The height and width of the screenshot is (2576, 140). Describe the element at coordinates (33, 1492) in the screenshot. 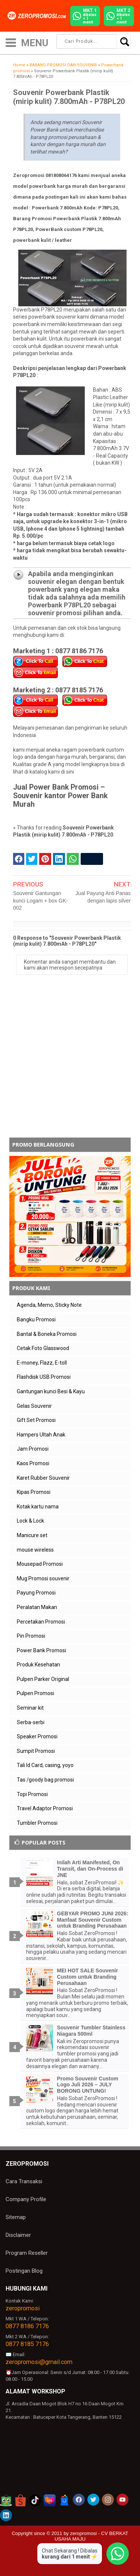

I see `Kipas Promosi` at that location.